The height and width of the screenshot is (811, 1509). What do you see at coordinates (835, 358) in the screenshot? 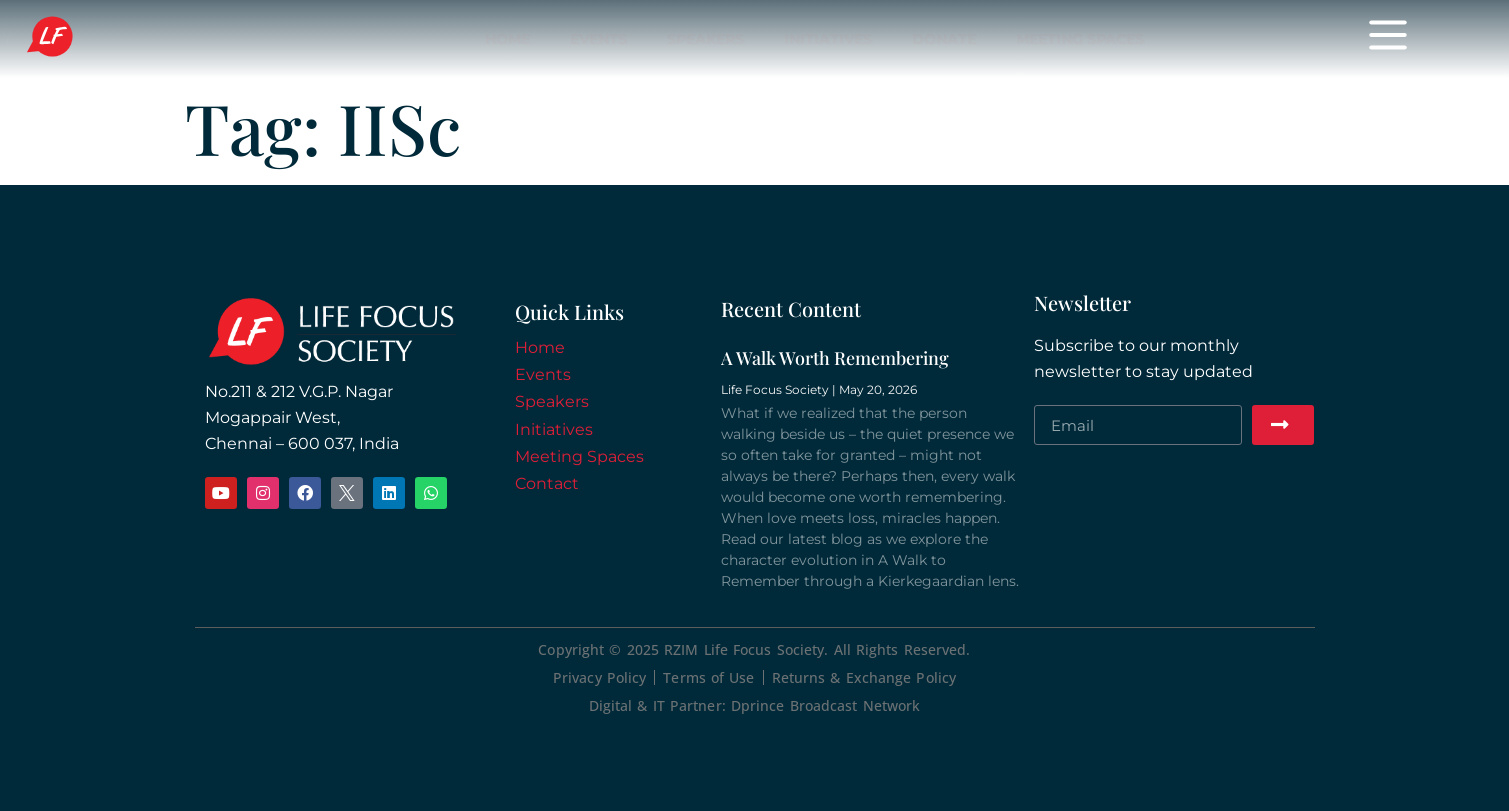
I see `A Walk Worth Remembering` at bounding box center [835, 358].